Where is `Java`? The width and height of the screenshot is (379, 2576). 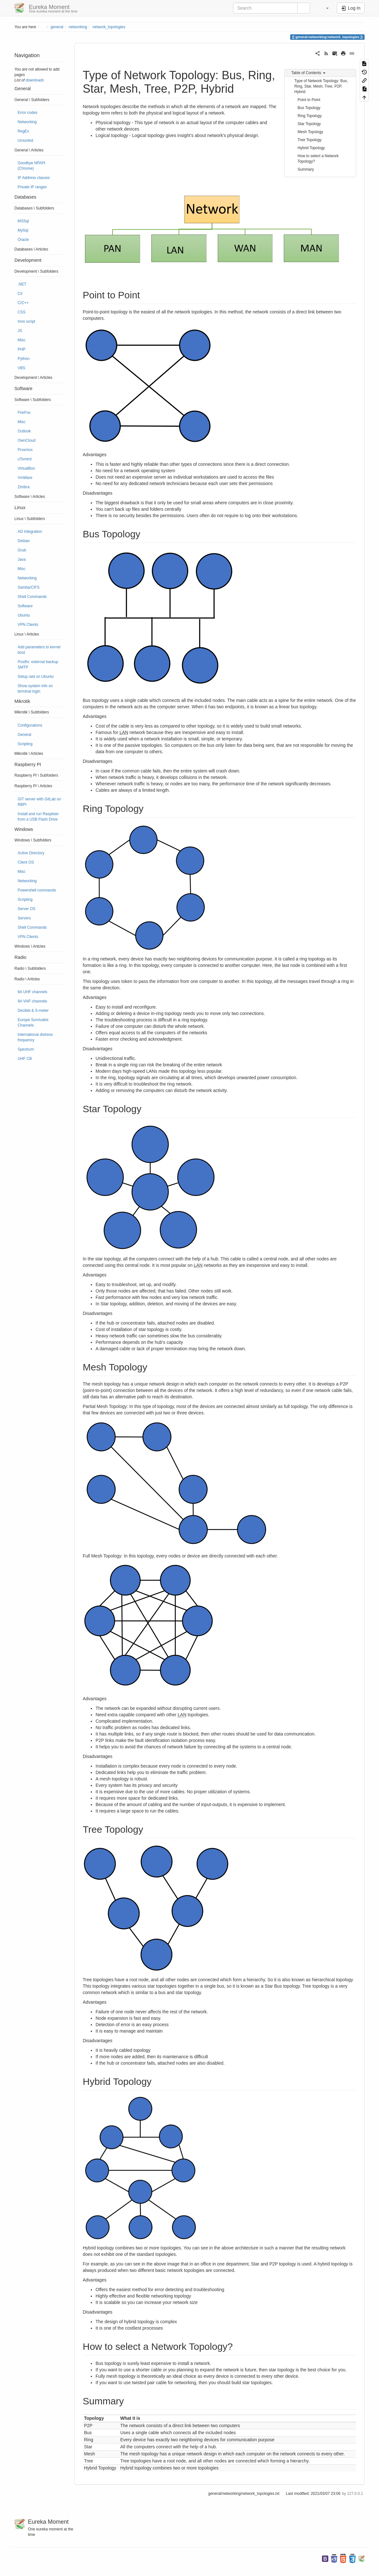
Java is located at coordinates (22, 559).